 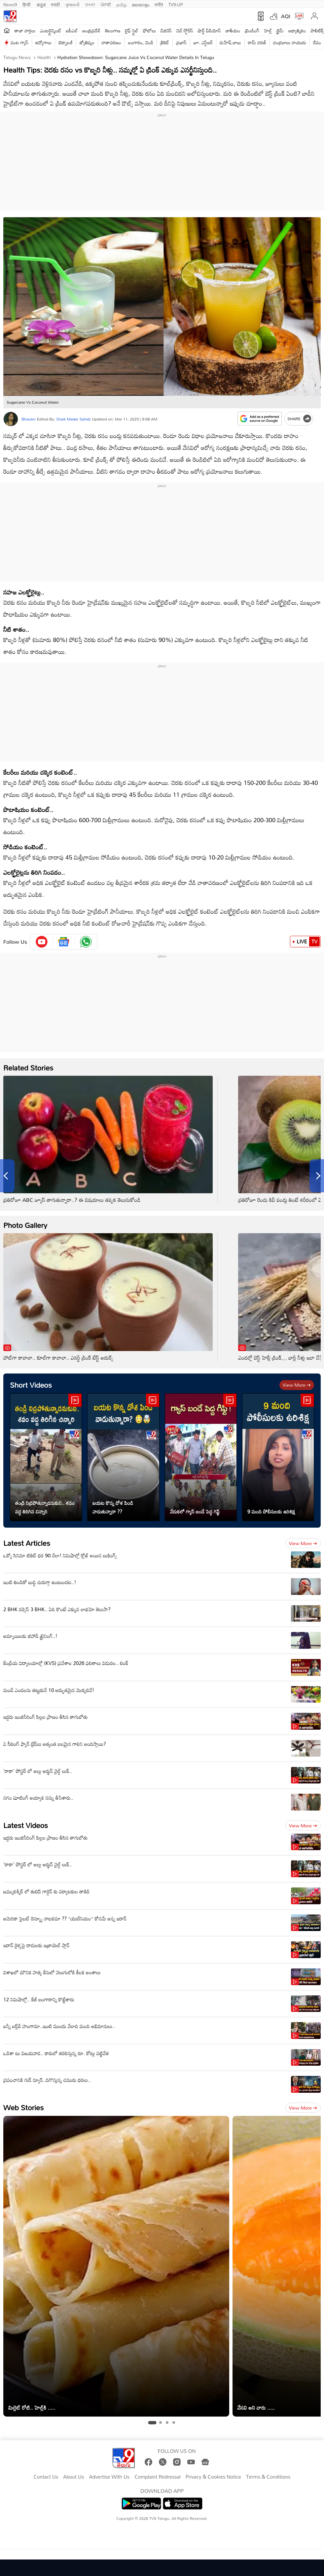 What do you see at coordinates (285, 16) in the screenshot?
I see `AQI` at bounding box center [285, 16].